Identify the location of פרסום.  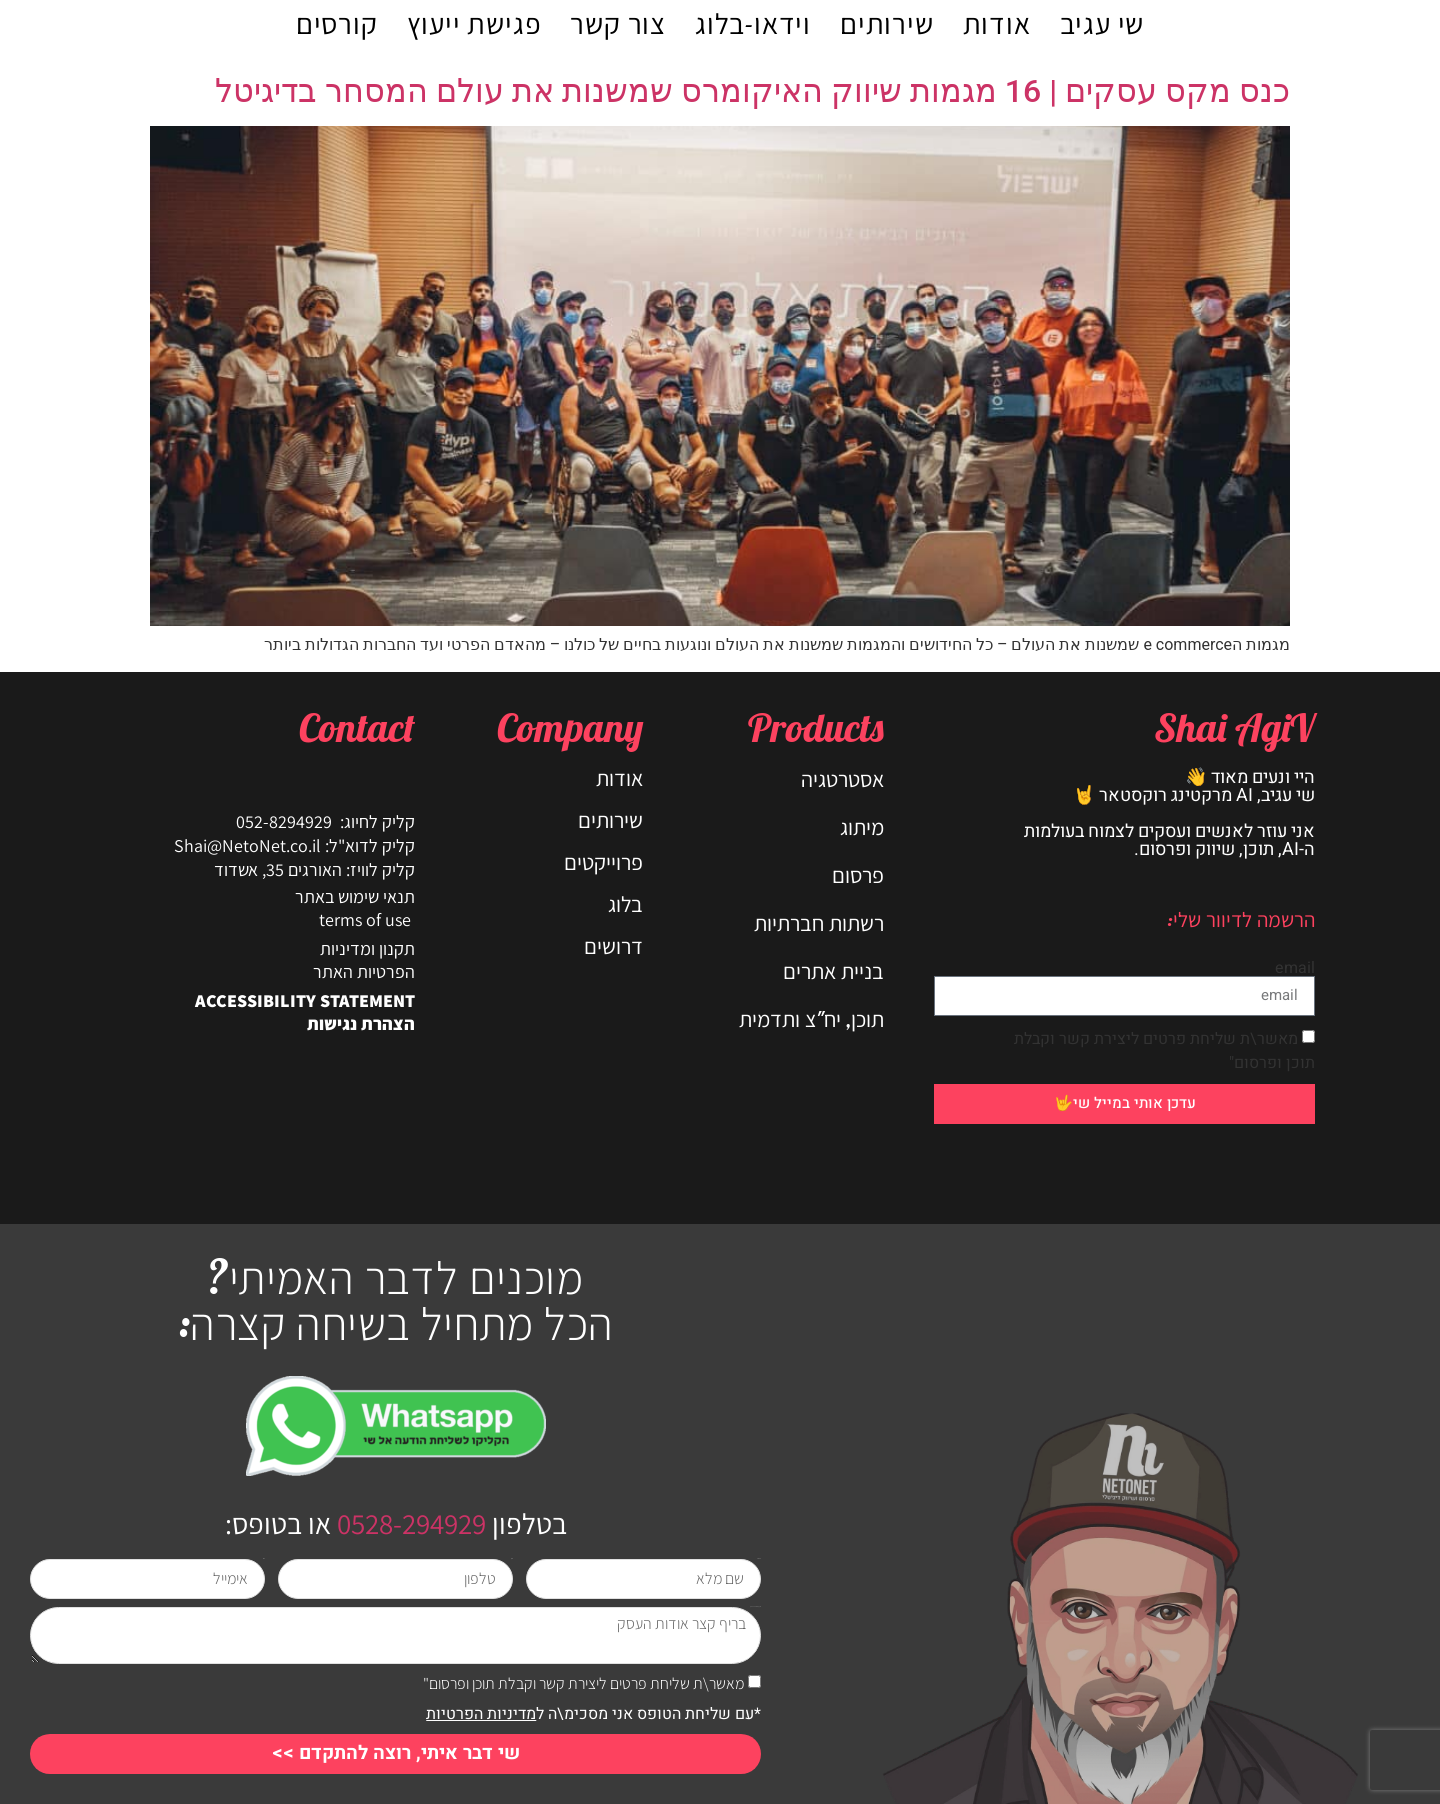
(858, 875).